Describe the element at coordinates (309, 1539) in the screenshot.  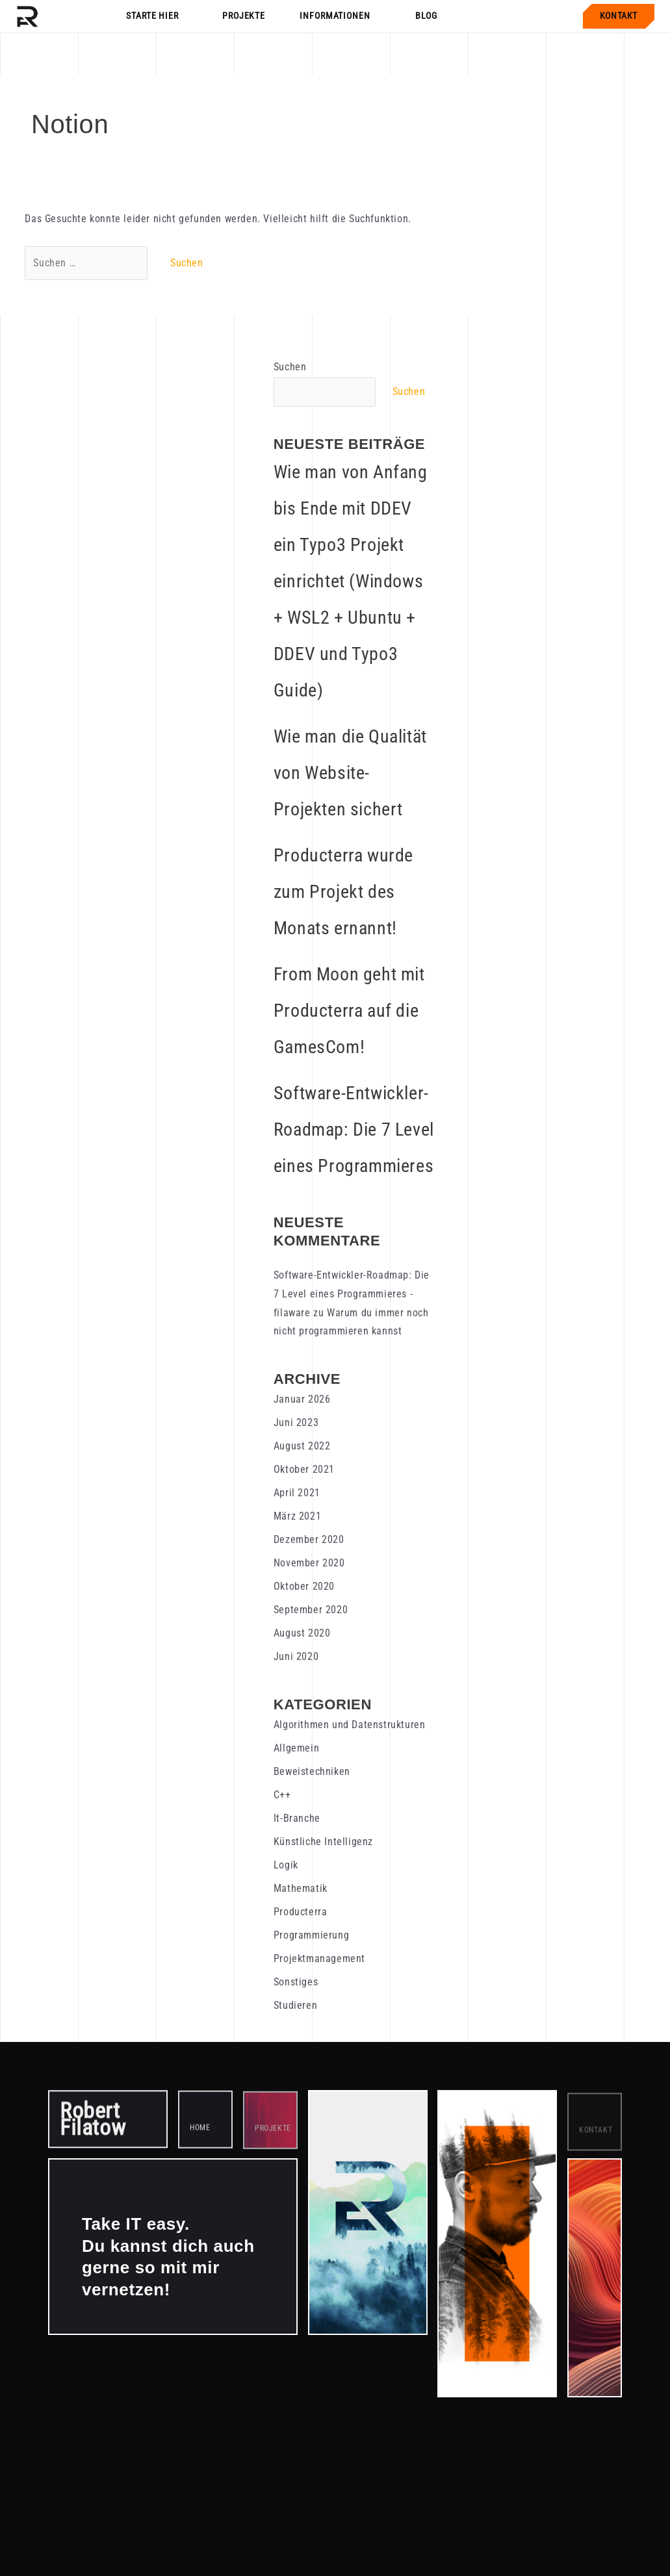
I see `Dezember 2020` at that location.